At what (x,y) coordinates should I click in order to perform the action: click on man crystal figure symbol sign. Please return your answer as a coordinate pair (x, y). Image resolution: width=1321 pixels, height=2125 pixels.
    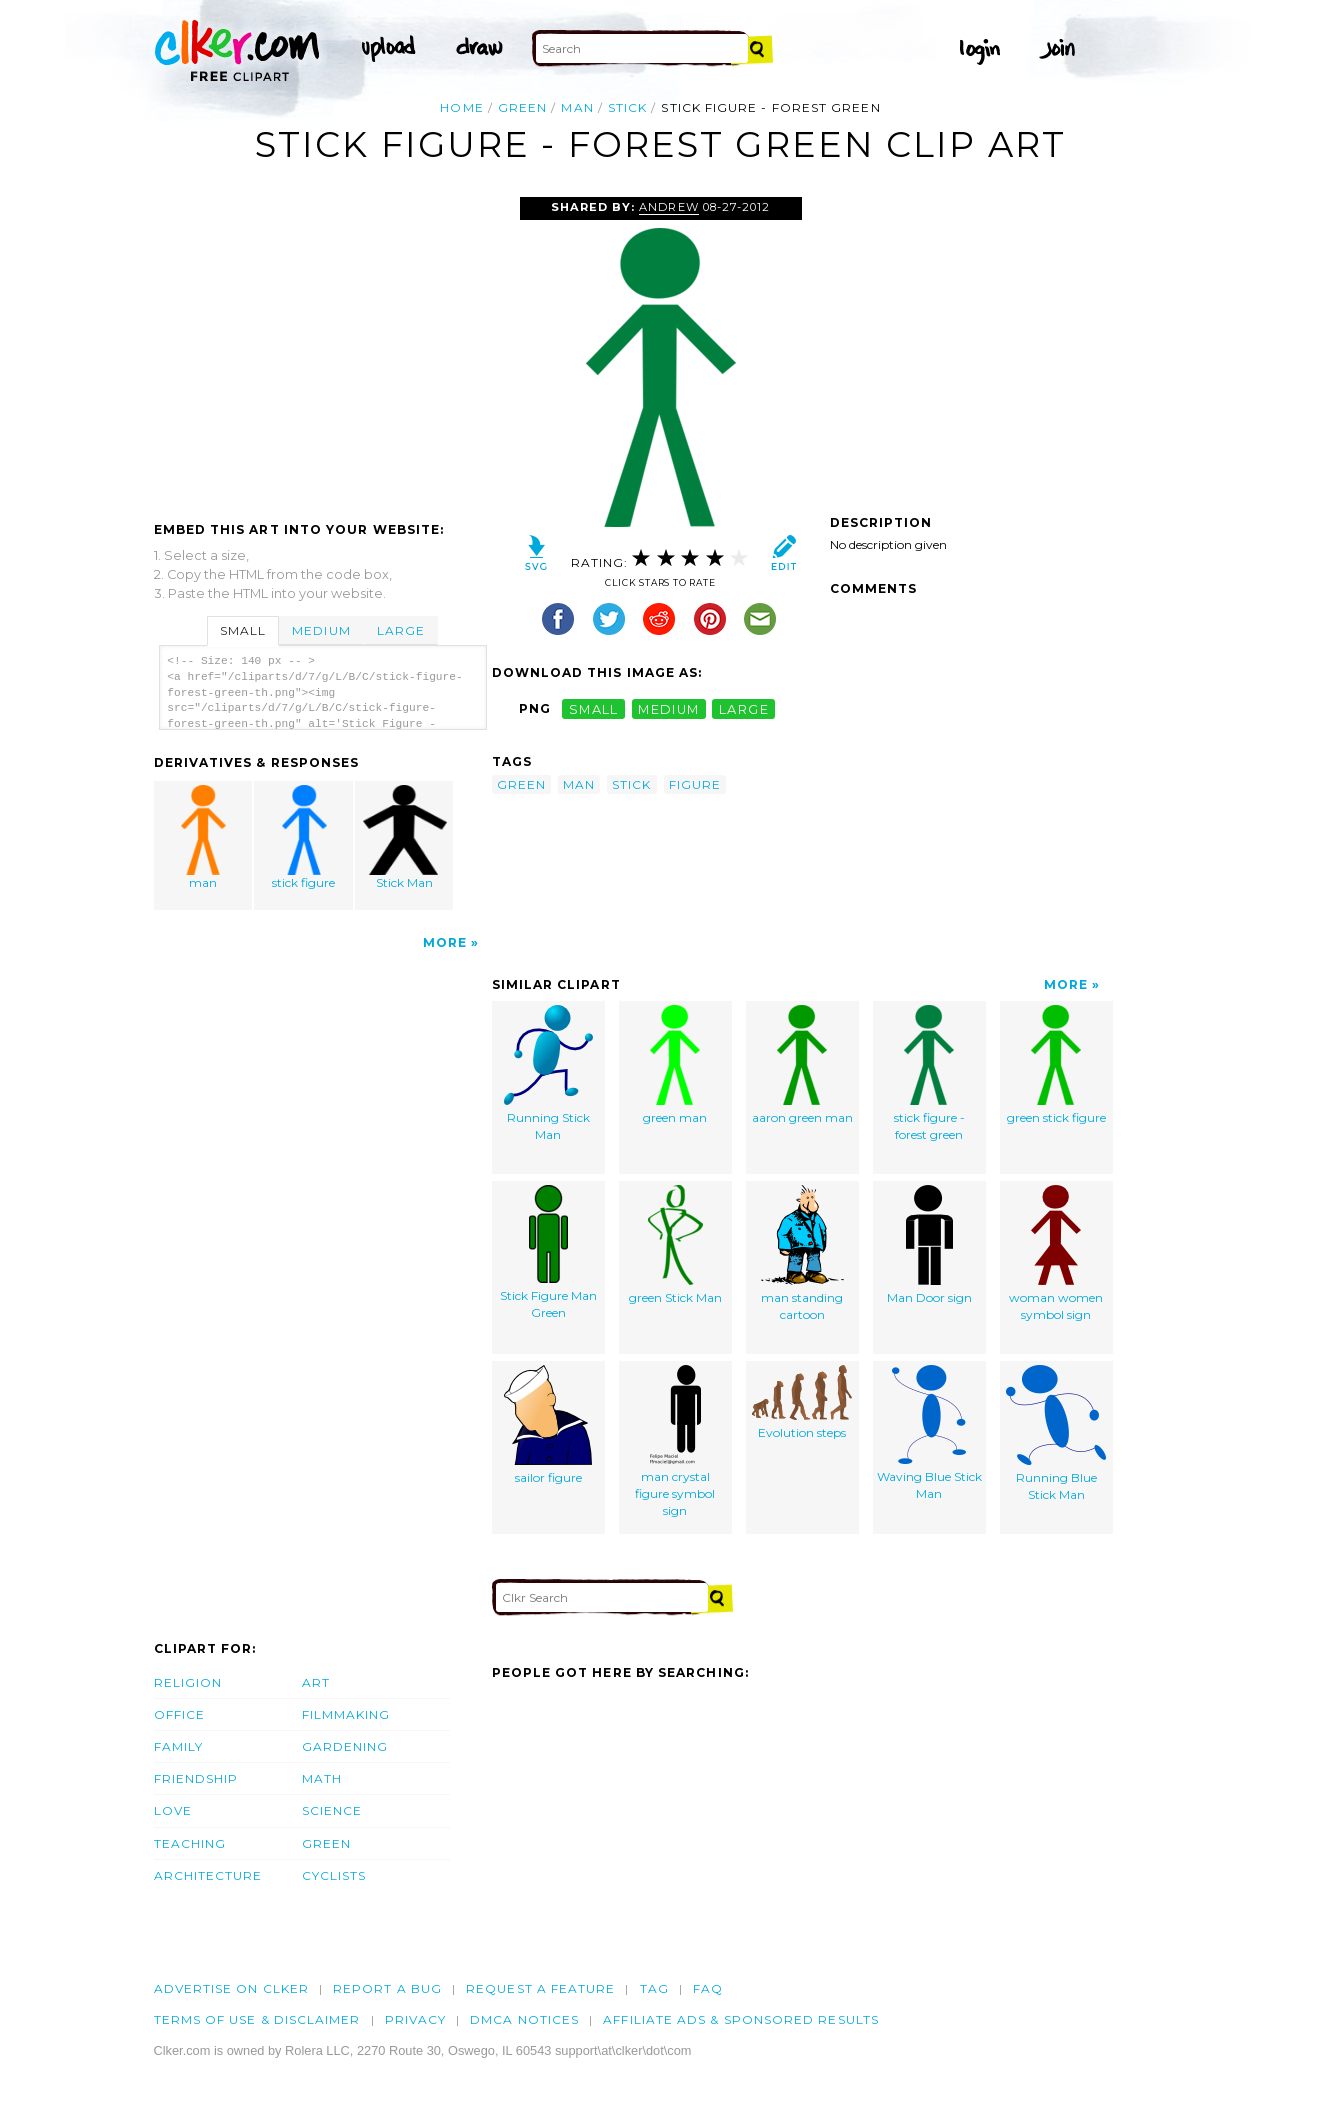
    Looking at the image, I should click on (675, 1441).